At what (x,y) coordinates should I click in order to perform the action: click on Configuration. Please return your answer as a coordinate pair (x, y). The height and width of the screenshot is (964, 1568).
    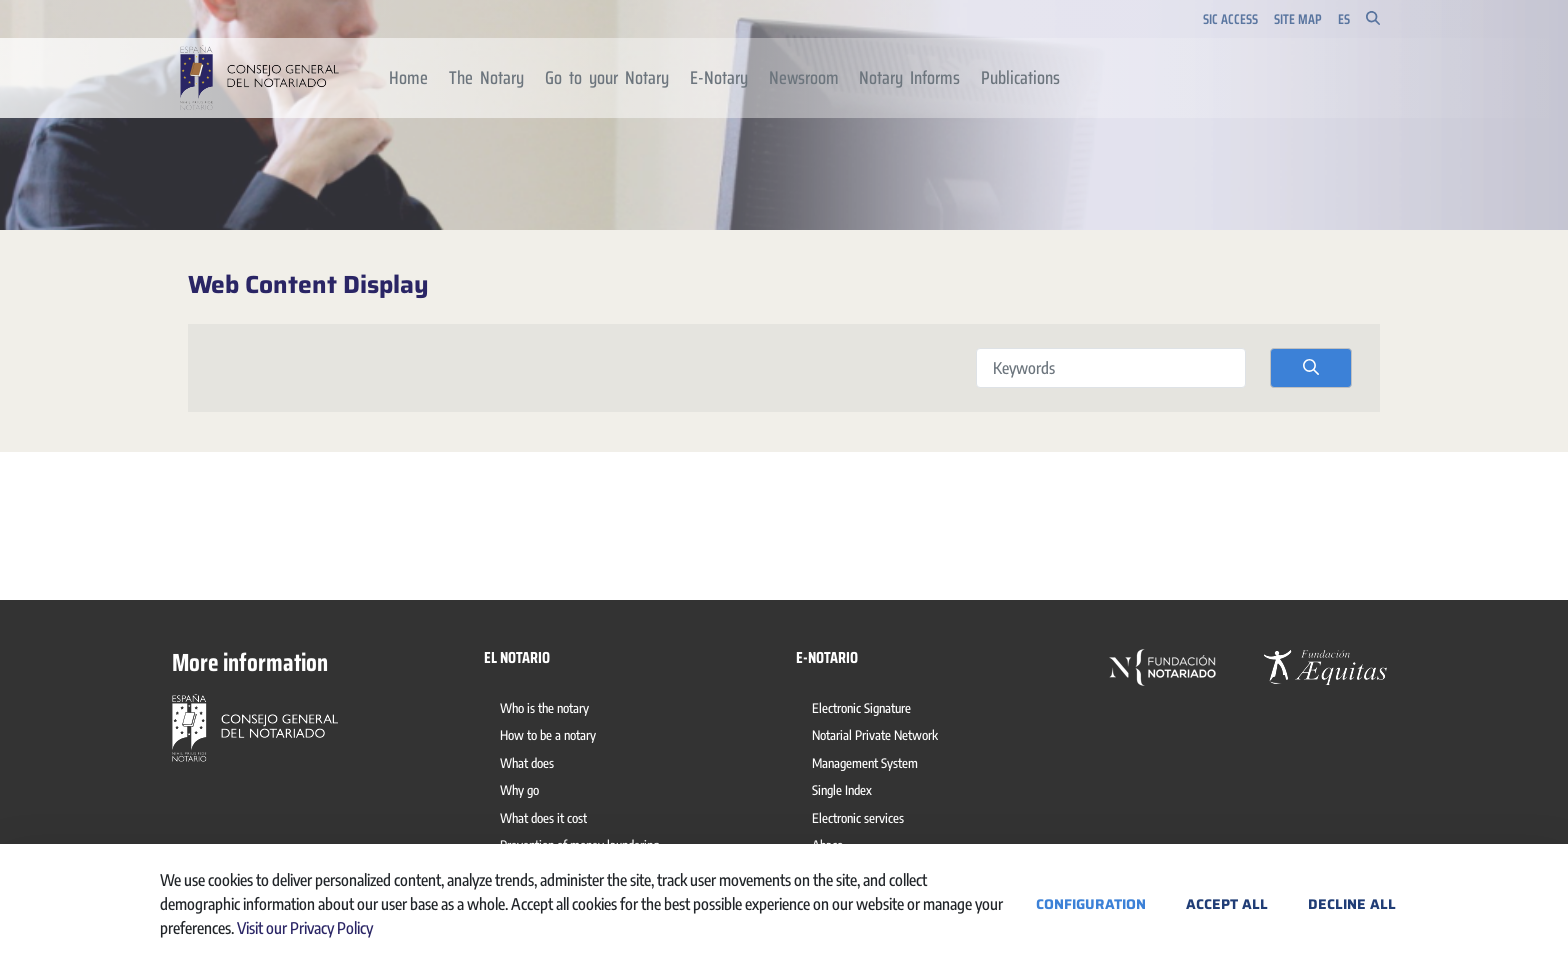
    Looking at the image, I should click on (1091, 904).